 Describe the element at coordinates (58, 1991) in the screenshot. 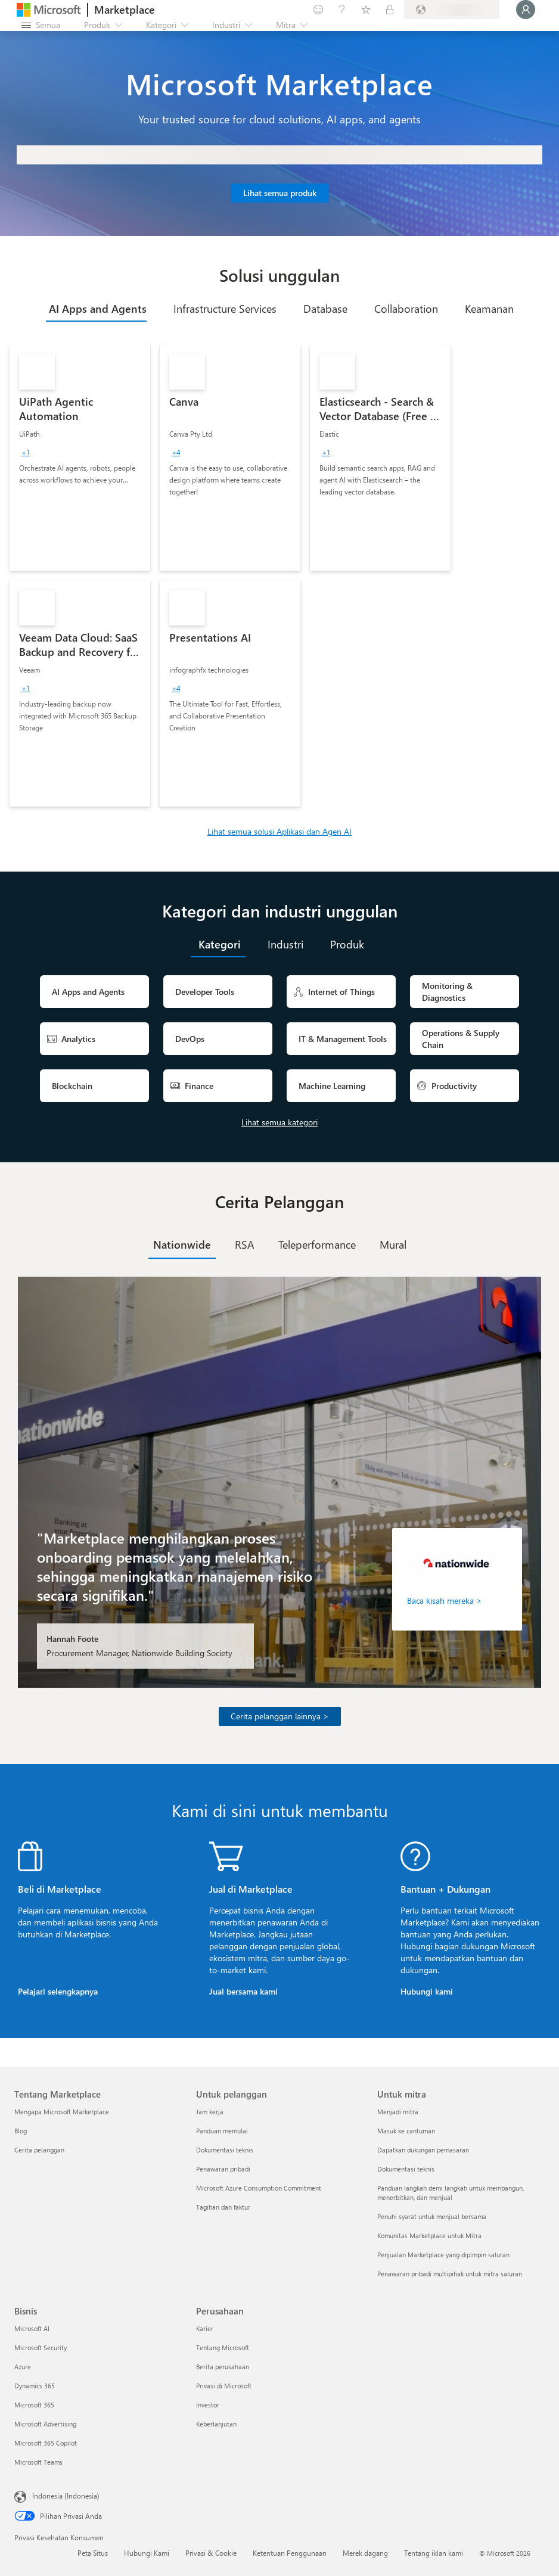

I see `Pelajari selengkapnya` at that location.